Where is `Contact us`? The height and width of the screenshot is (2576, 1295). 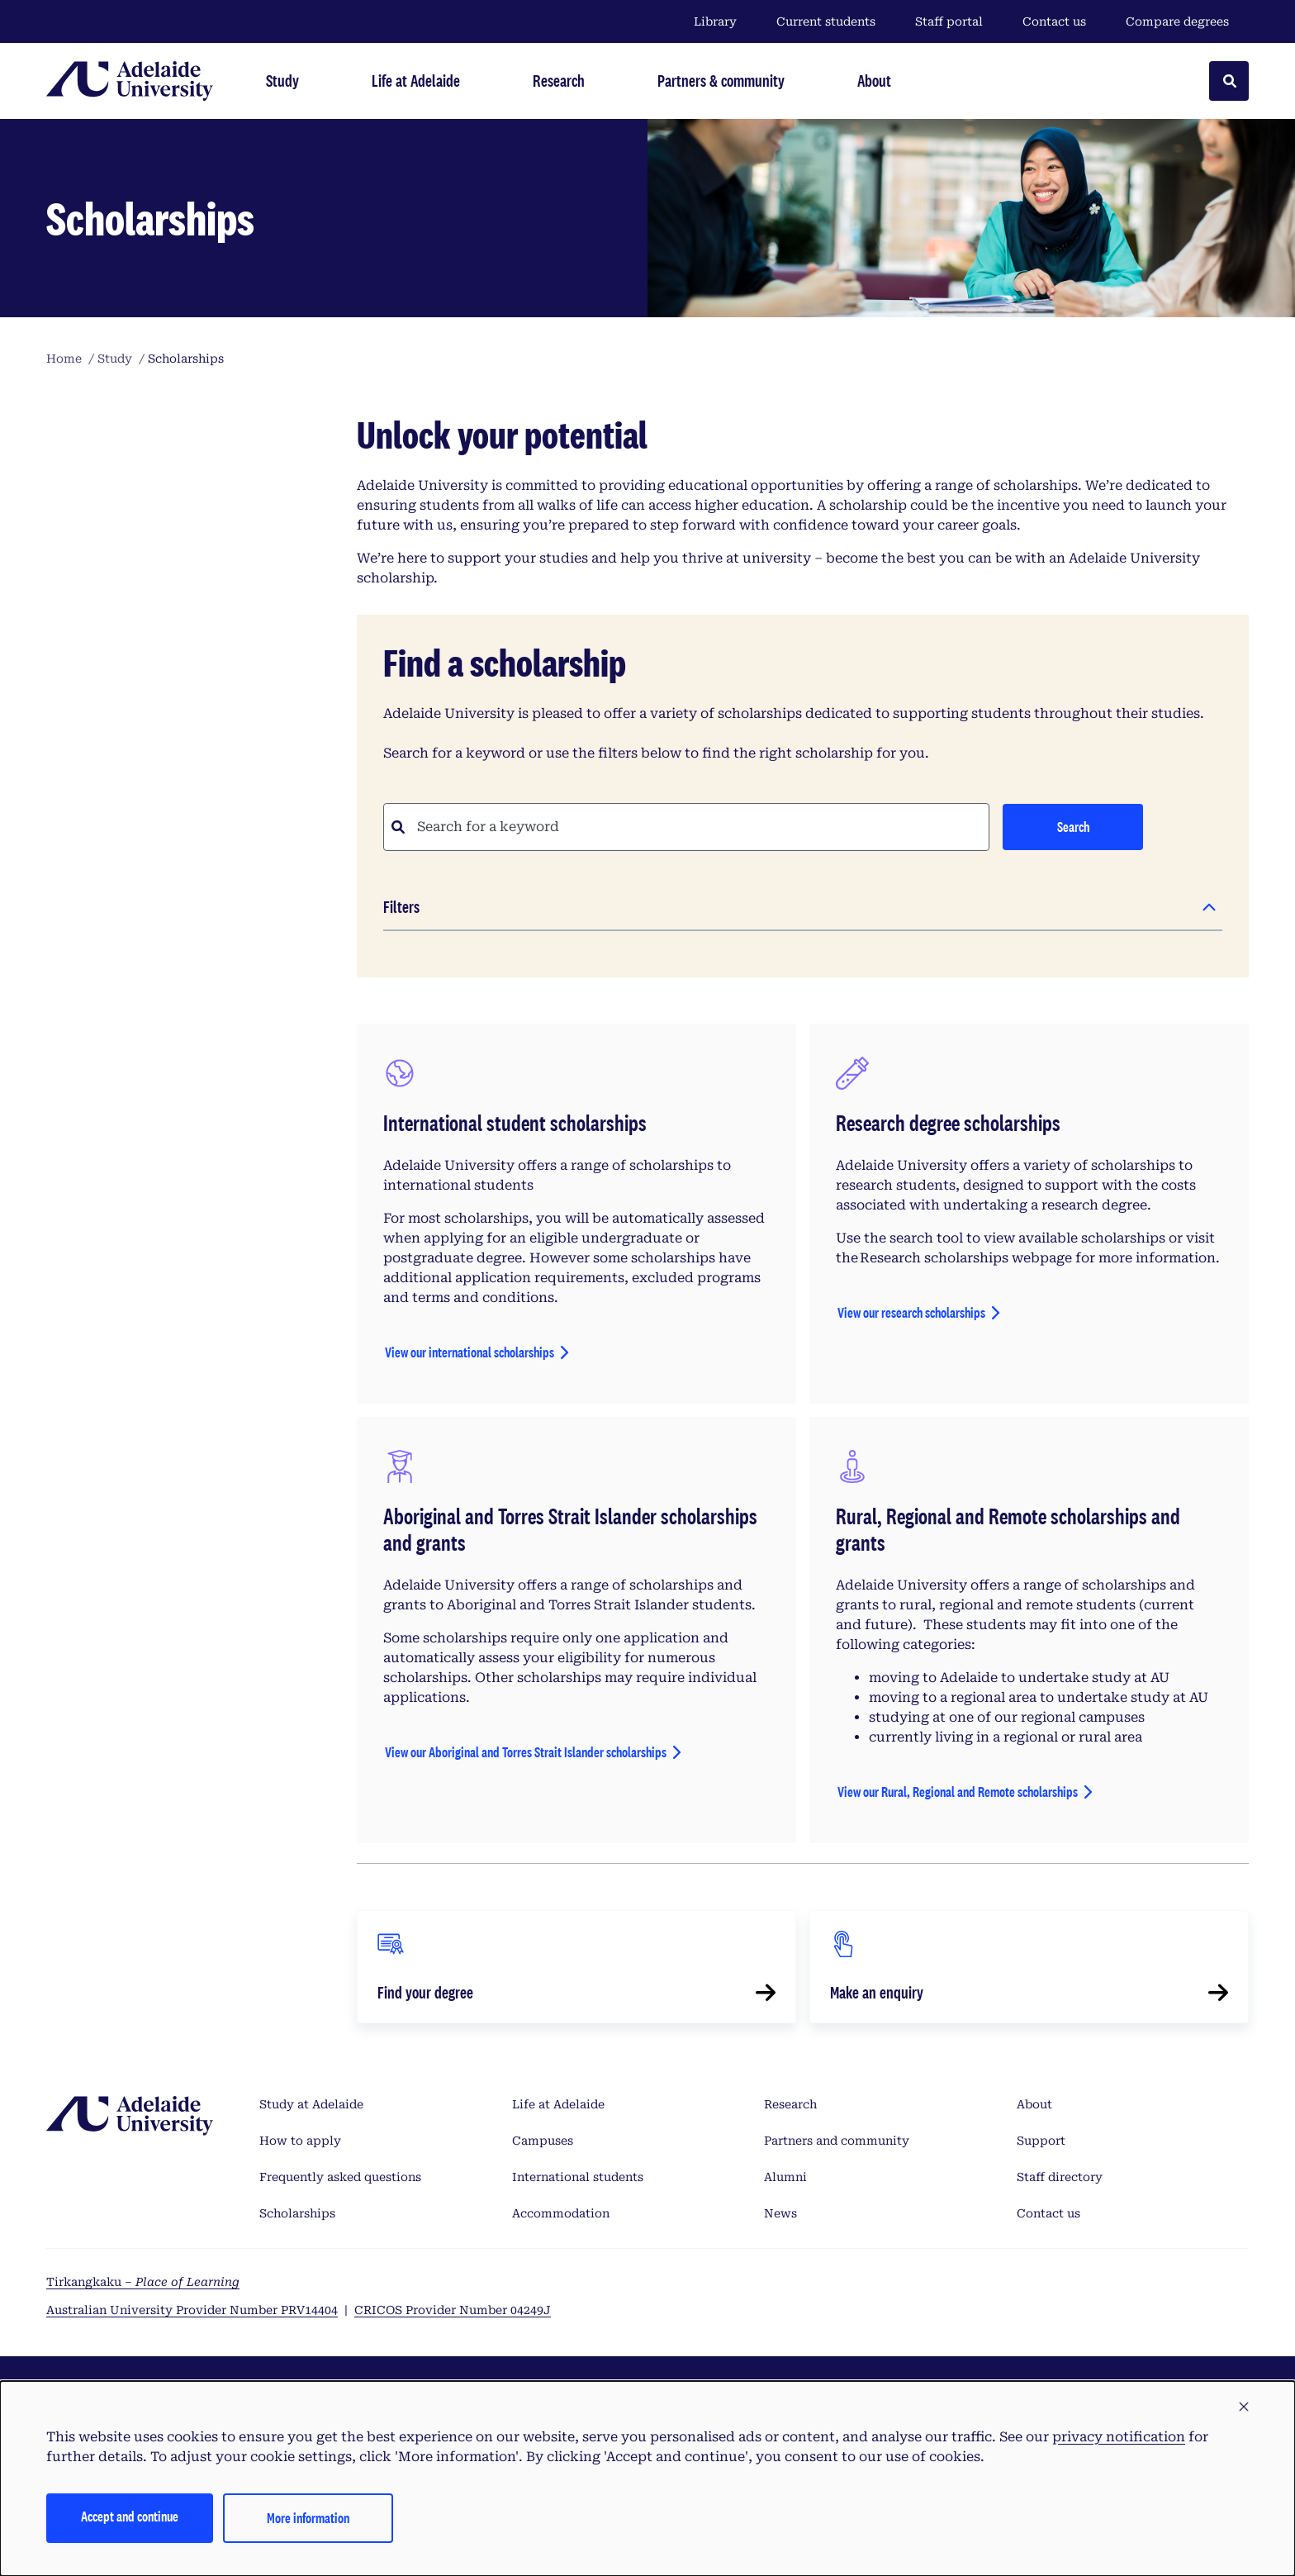
Contact us is located at coordinates (1054, 21).